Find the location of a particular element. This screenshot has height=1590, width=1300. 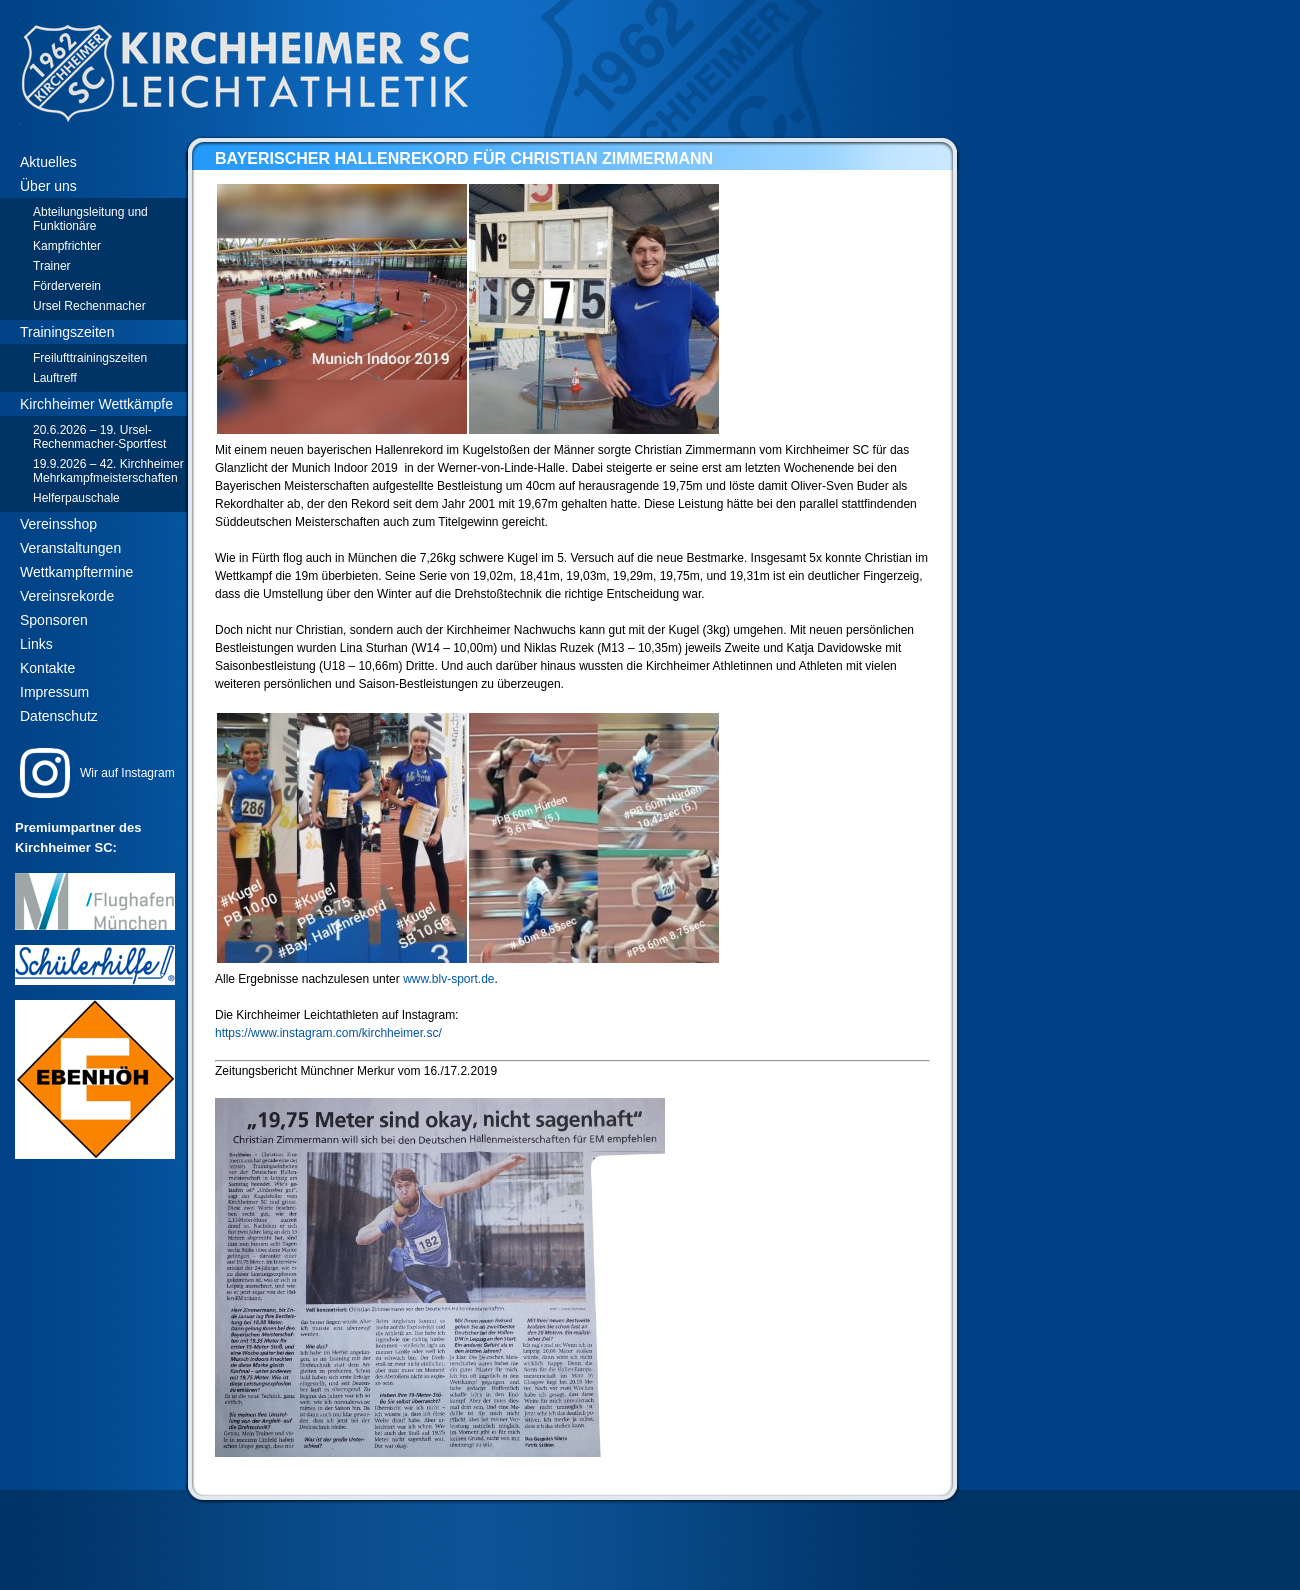

Links is located at coordinates (36, 644).